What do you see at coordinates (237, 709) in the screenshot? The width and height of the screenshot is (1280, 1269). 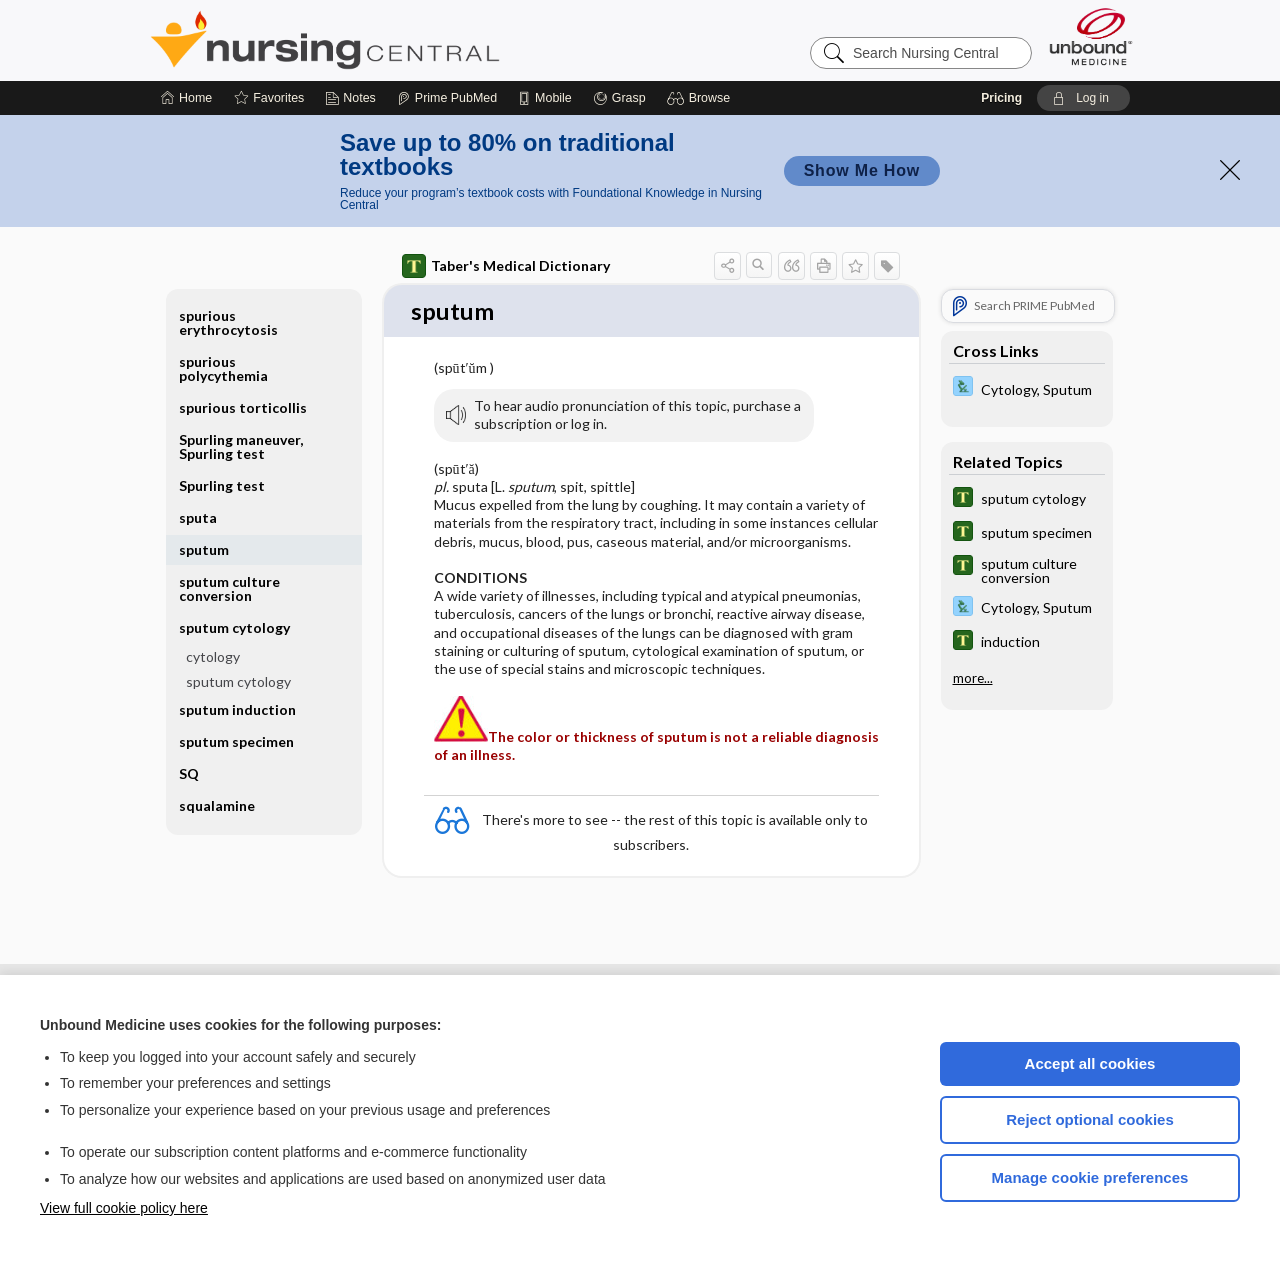 I see `sputum induction` at bounding box center [237, 709].